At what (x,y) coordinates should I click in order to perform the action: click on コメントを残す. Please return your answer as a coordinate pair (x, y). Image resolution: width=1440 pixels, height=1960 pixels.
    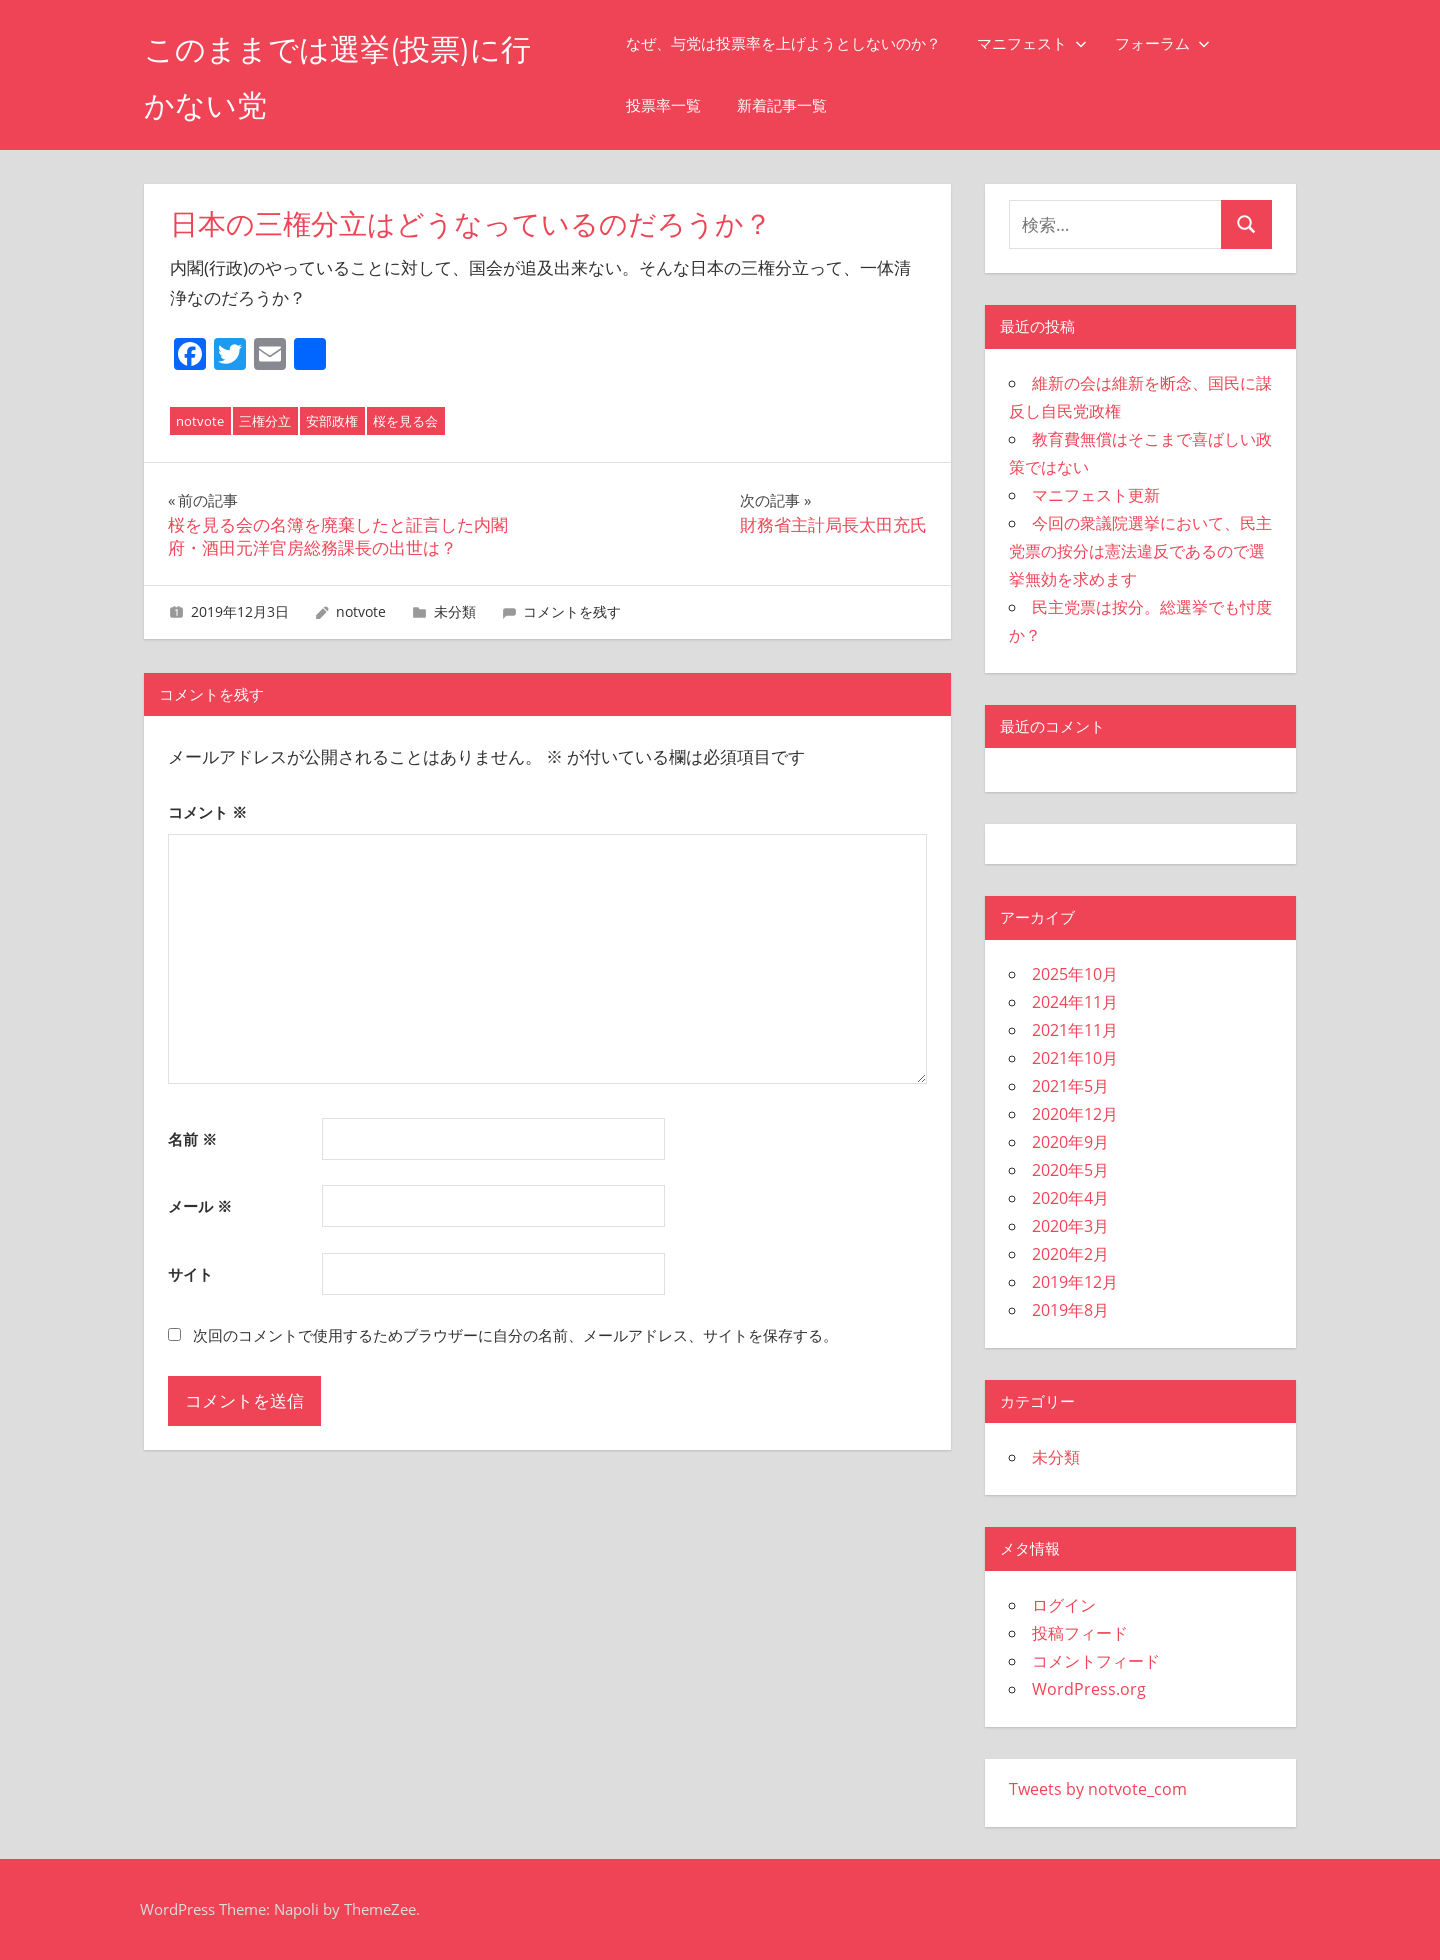
    Looking at the image, I should click on (572, 611).